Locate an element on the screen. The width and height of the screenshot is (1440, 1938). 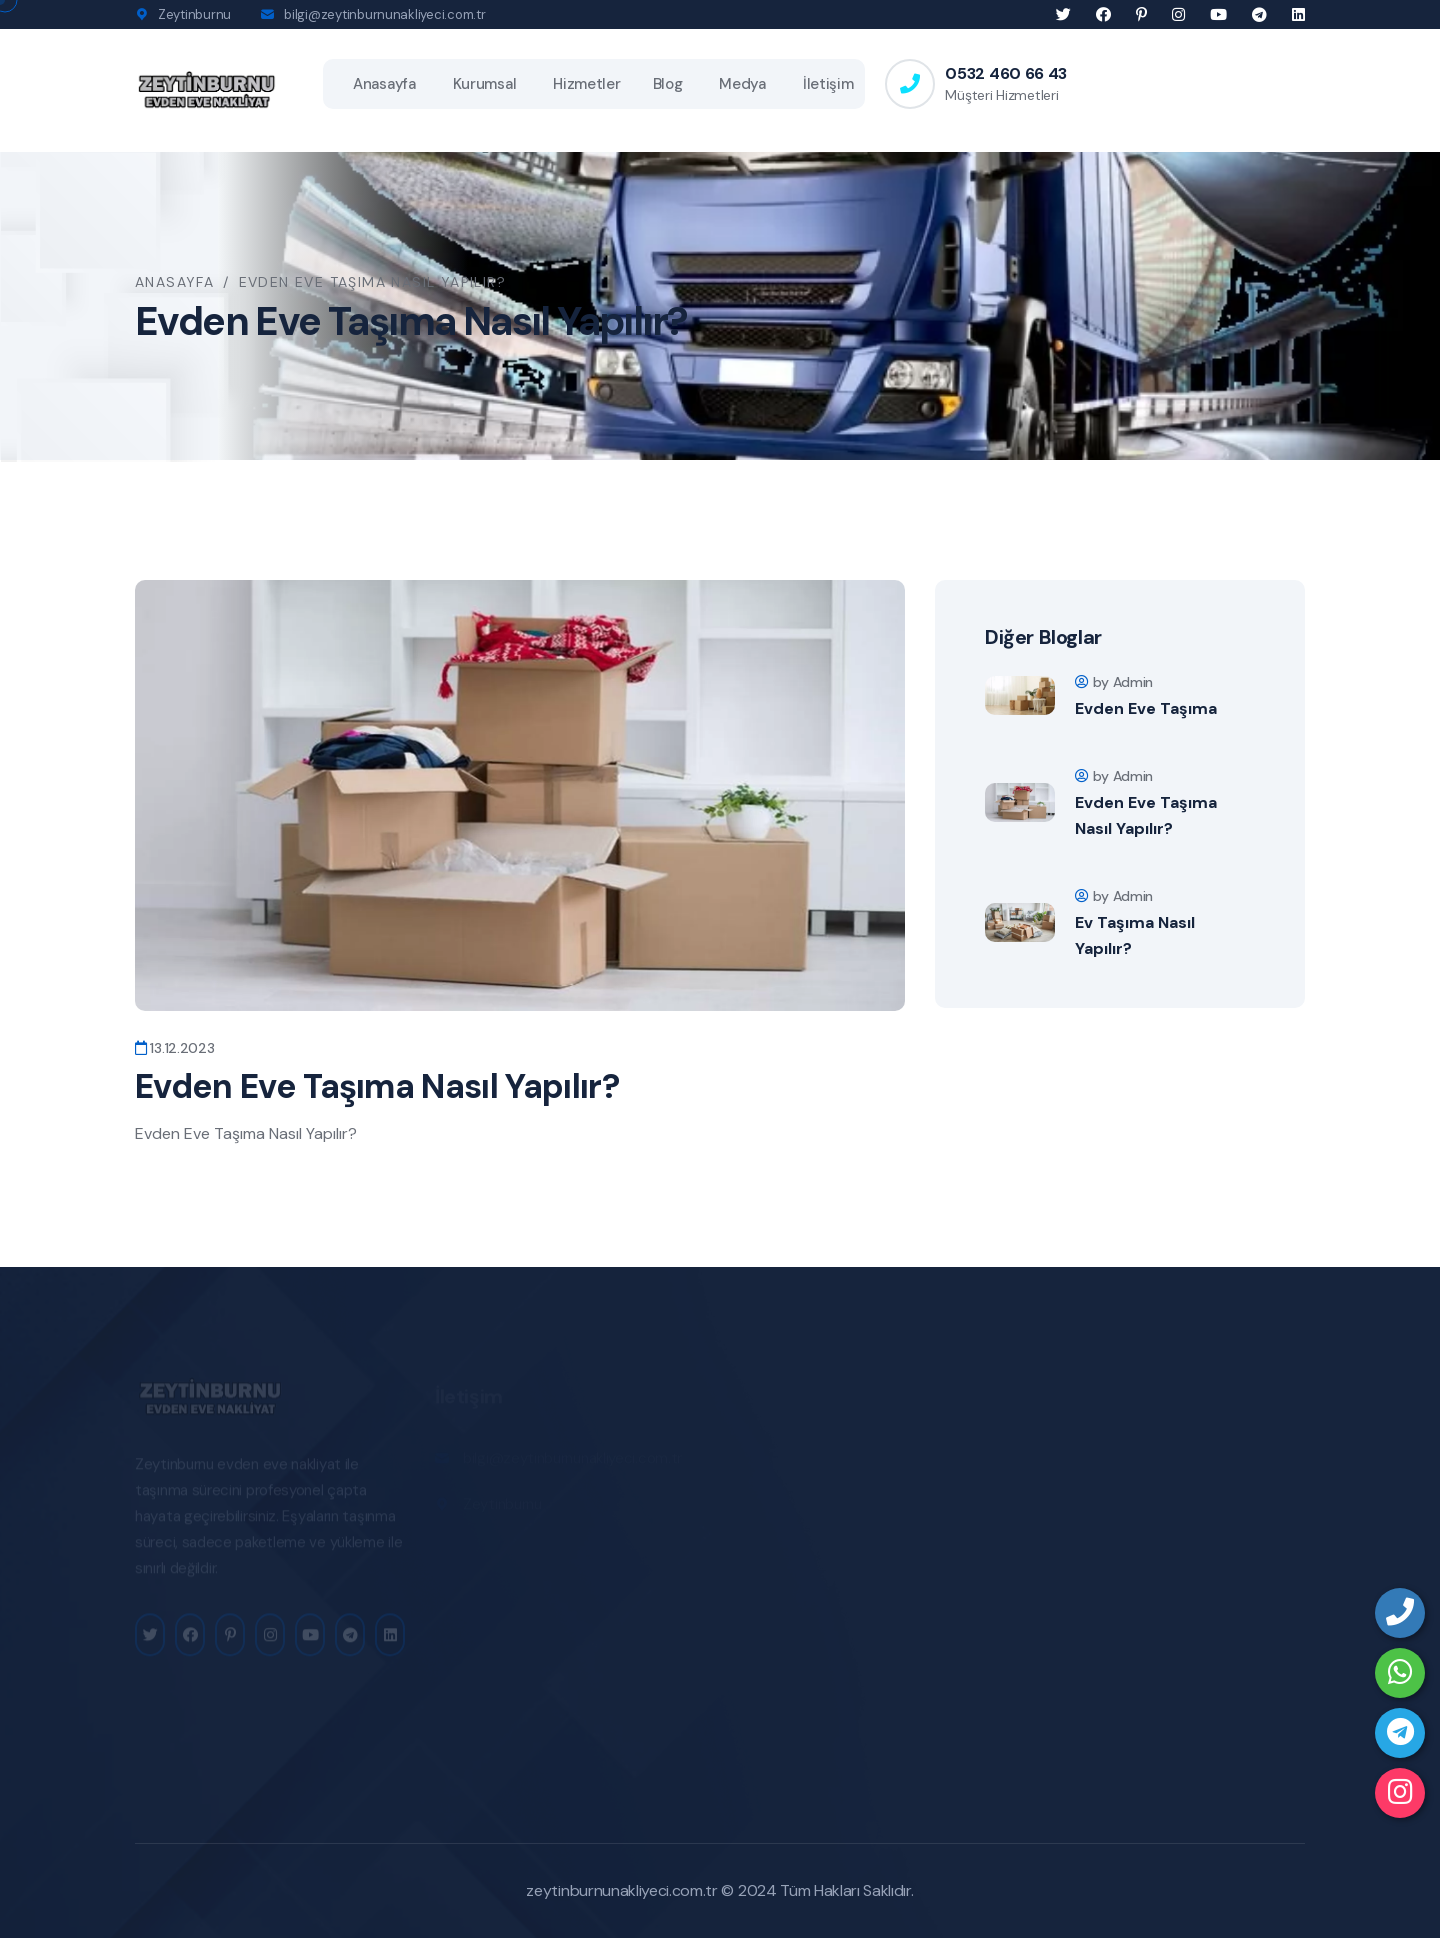
0532 460 66 43 is located at coordinates (1006, 73).